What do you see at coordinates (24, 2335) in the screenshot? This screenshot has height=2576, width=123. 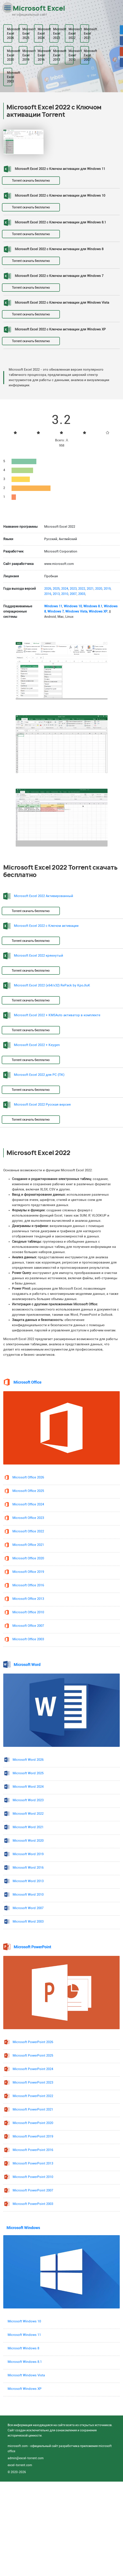 I see `Microsoft Windows 11` at bounding box center [24, 2335].